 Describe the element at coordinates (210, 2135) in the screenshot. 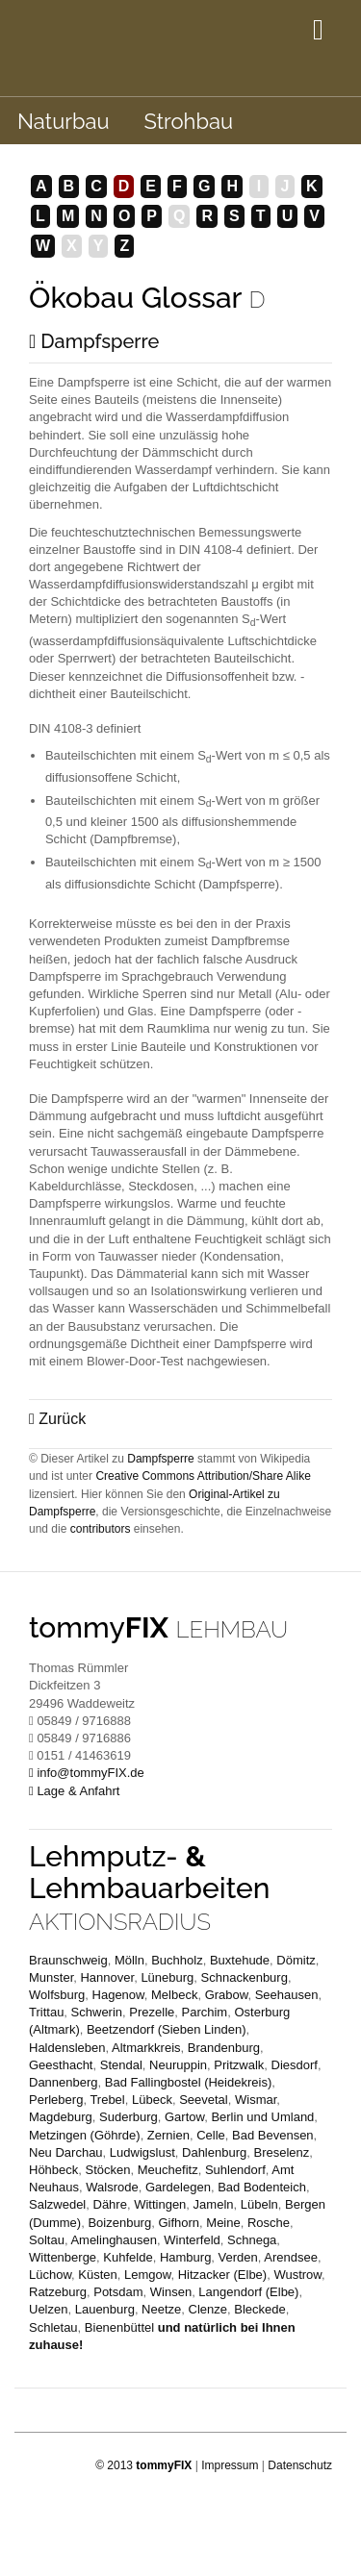

I see `Celle` at that location.